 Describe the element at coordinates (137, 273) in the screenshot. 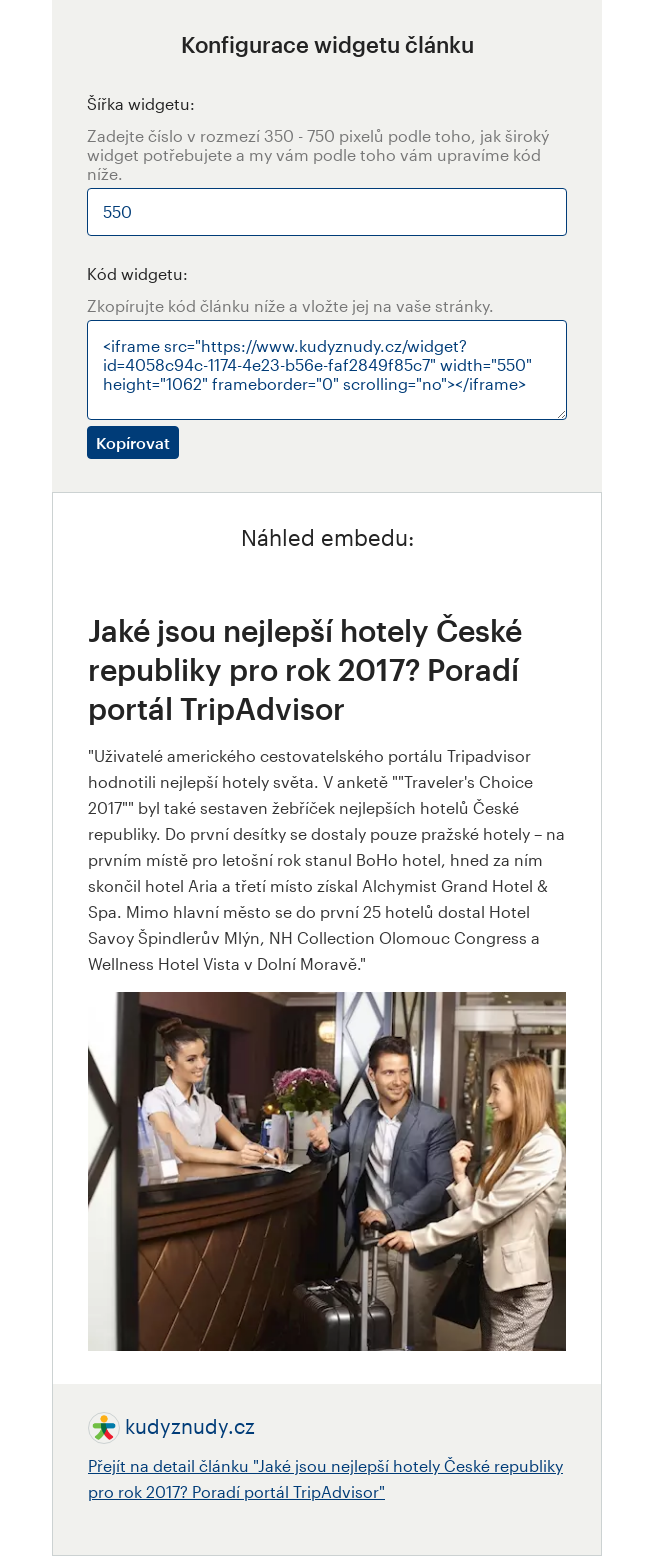

I see `Kód widgetu:` at that location.